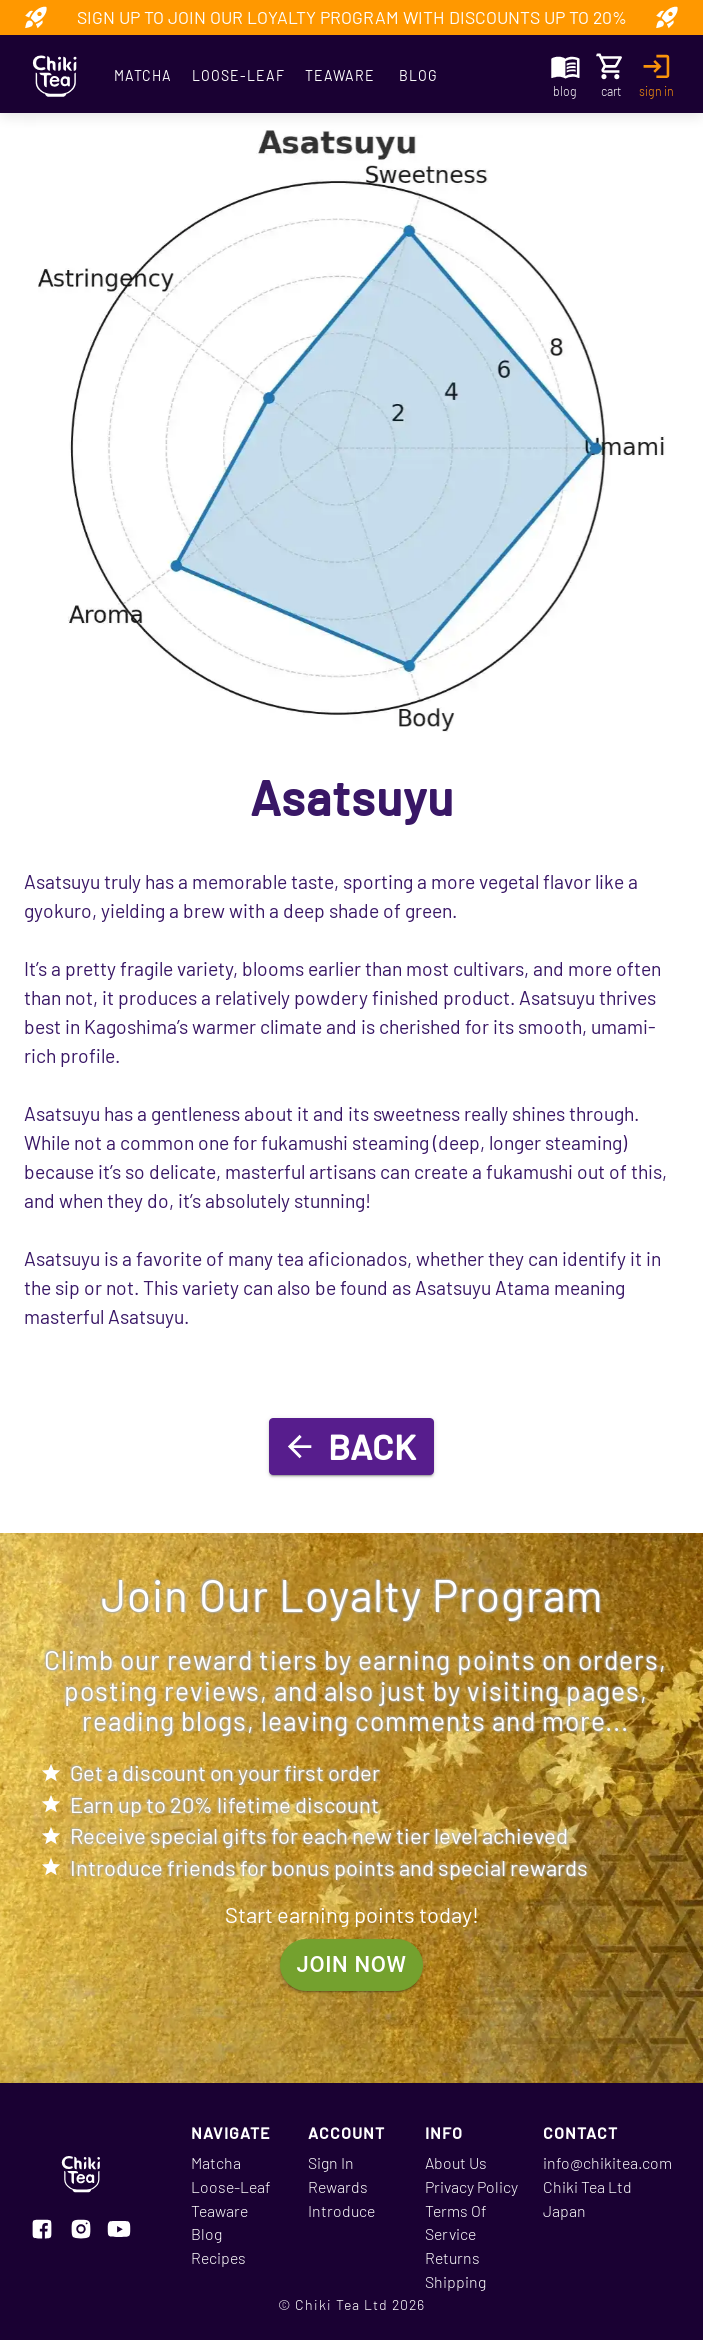 Image resolution: width=703 pixels, height=2340 pixels. Describe the element at coordinates (218, 2257) in the screenshot. I see `Recipes` at that location.